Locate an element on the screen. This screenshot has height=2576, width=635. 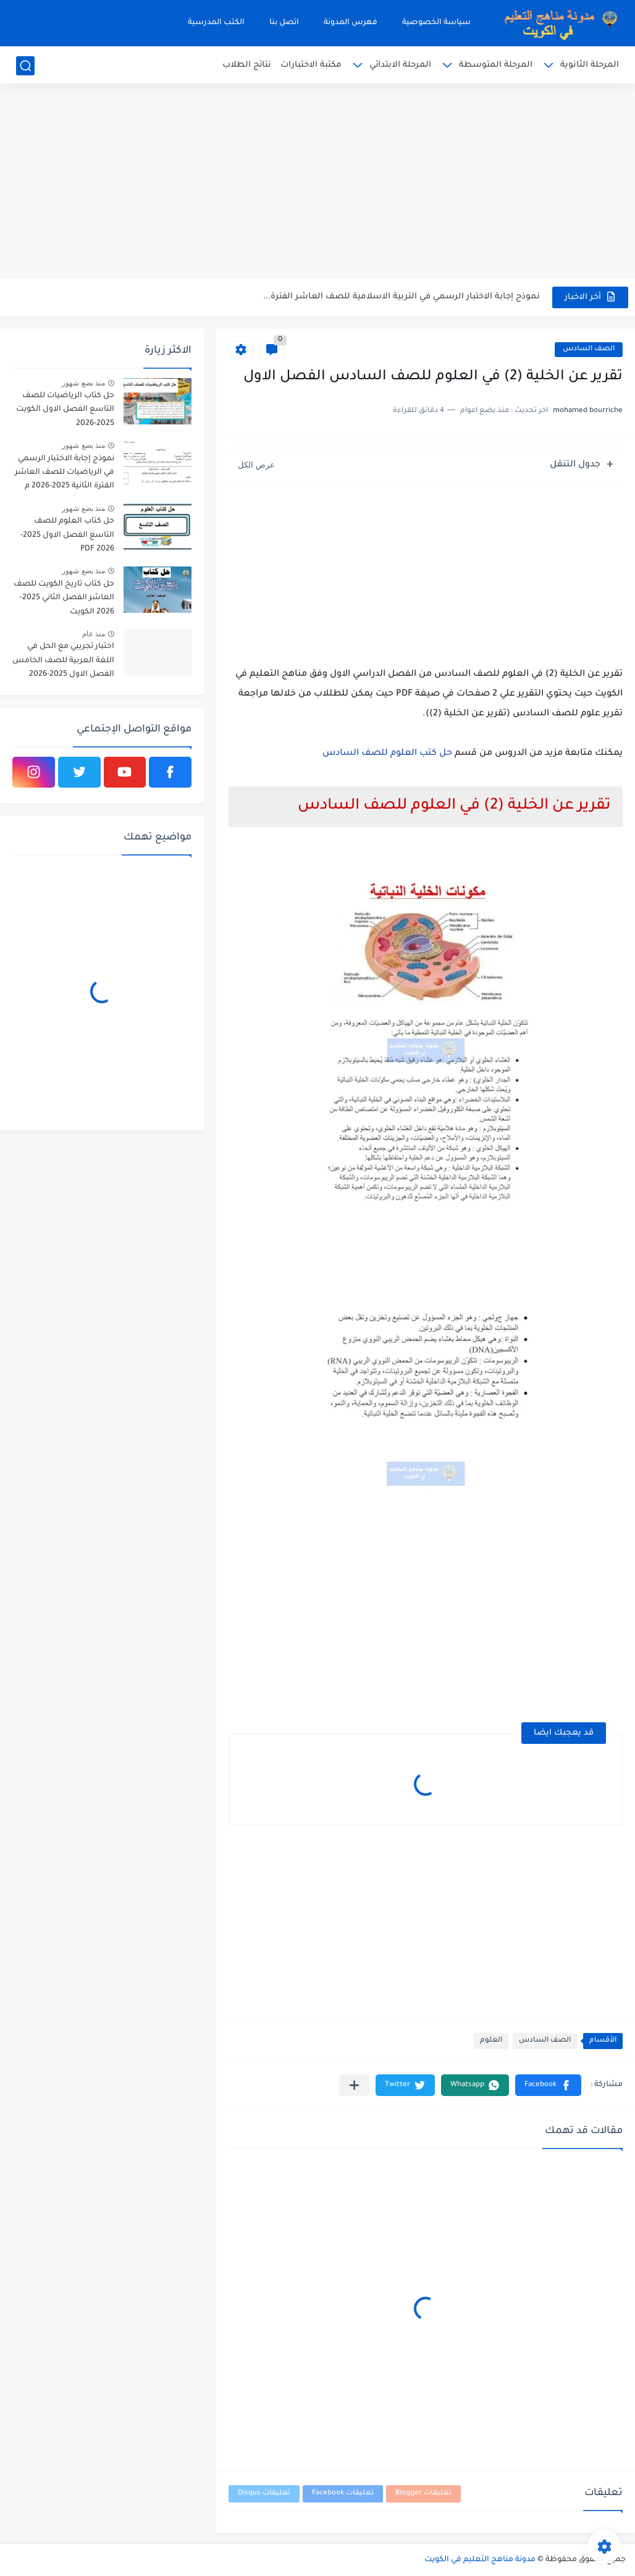
منذ عام is located at coordinates (93, 633).